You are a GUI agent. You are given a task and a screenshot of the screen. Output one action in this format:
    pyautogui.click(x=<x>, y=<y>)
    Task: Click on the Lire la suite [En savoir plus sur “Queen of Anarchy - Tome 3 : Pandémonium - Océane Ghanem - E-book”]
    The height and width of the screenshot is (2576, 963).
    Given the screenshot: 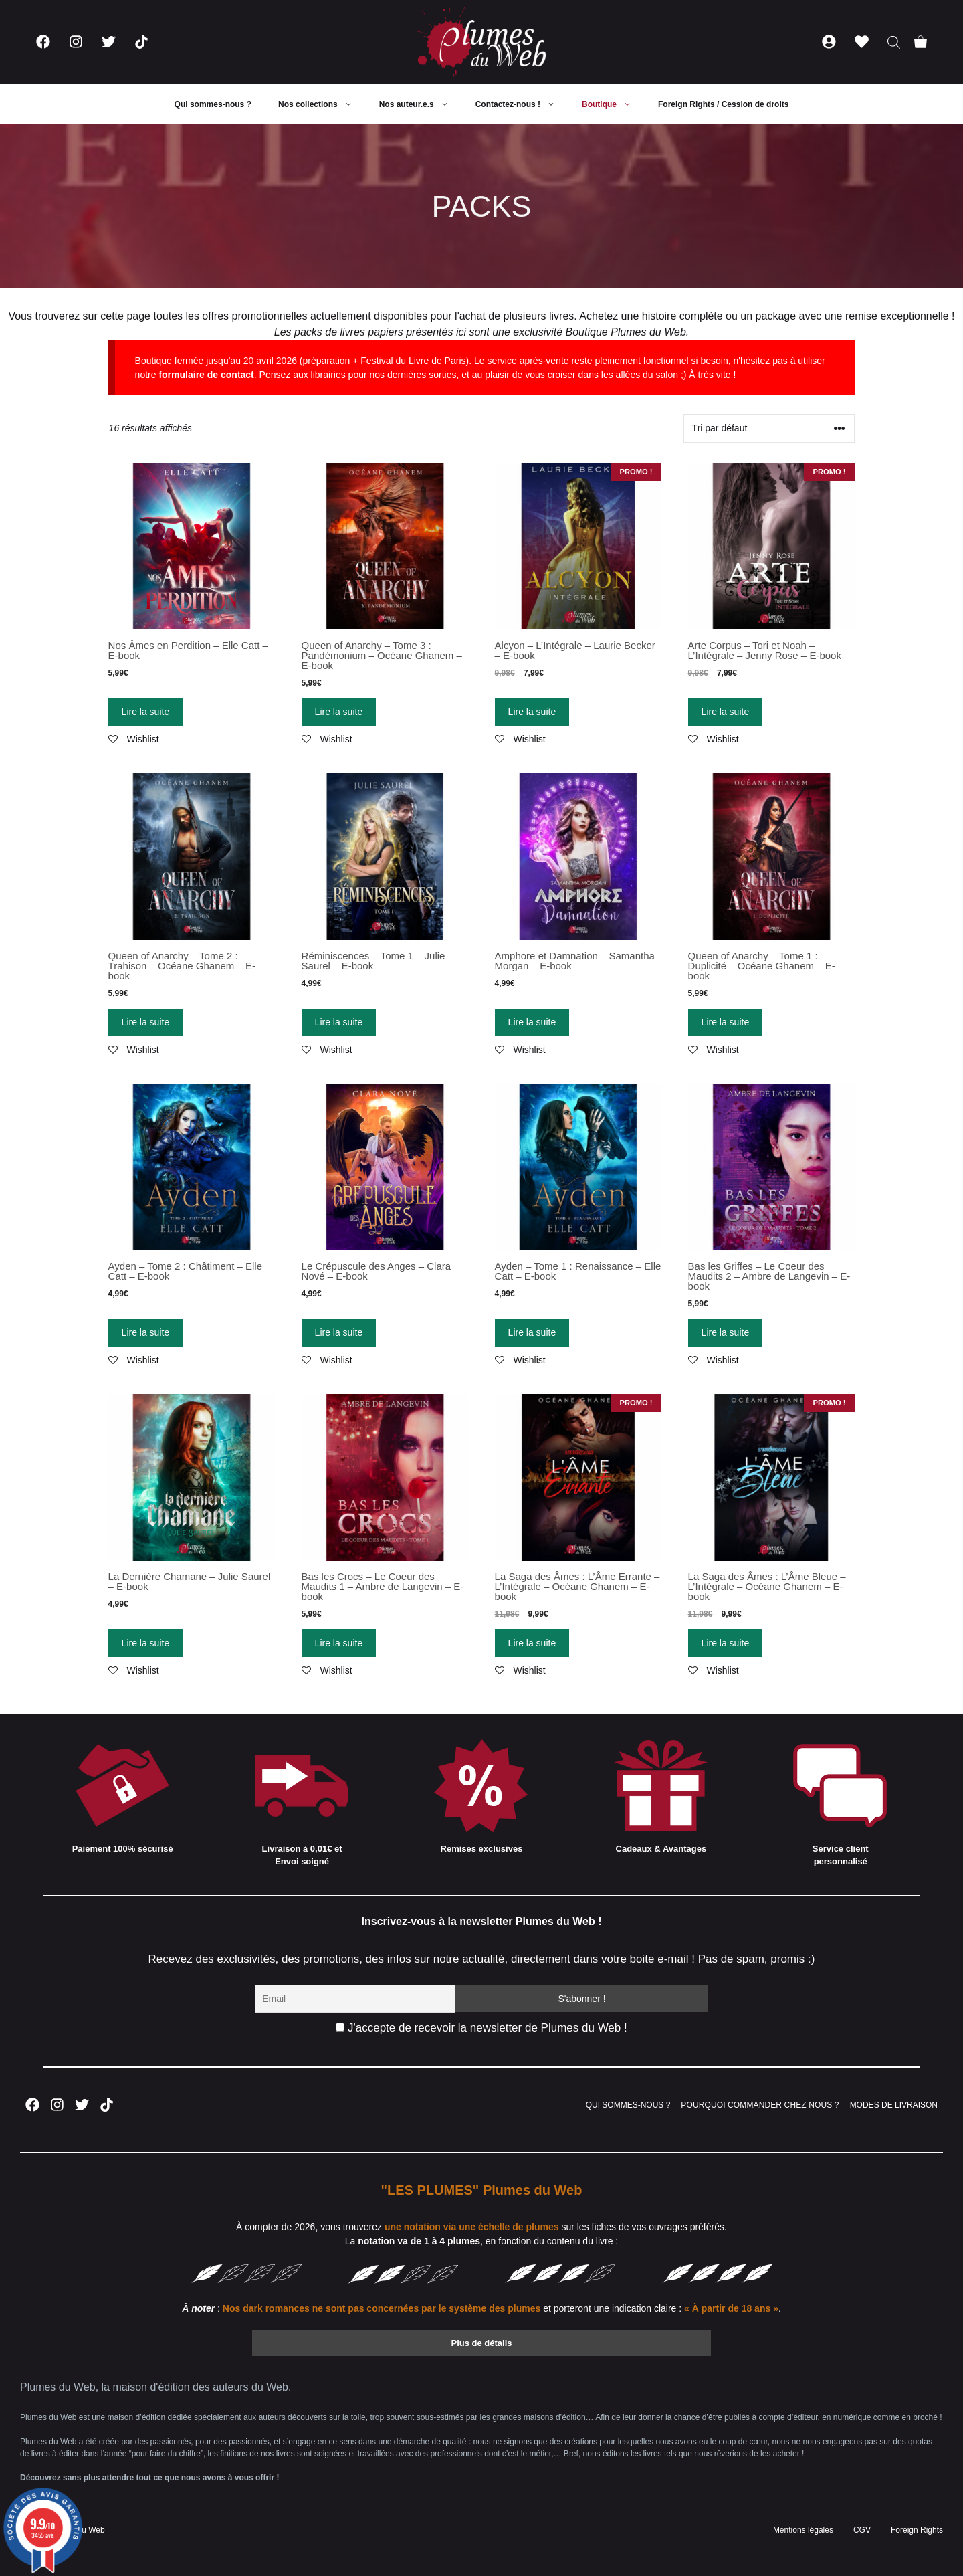 What is the action you would take?
    pyautogui.click(x=339, y=711)
    